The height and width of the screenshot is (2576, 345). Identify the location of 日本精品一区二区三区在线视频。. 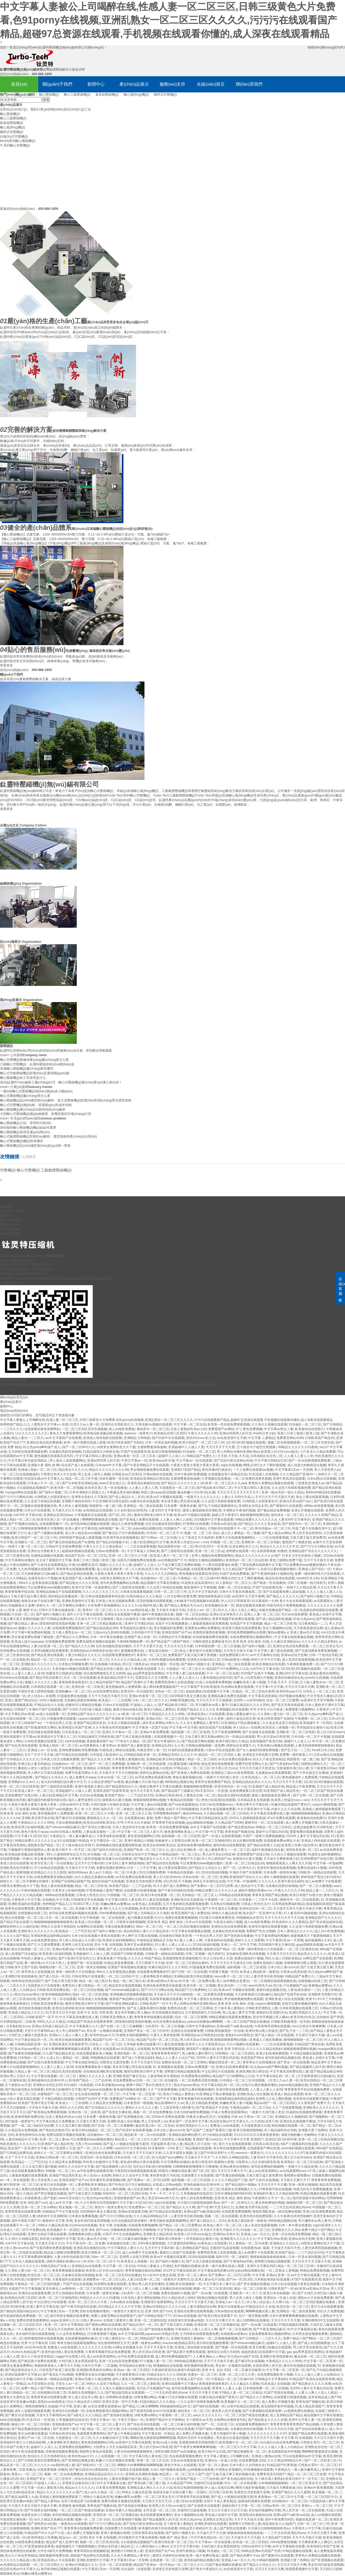
(243, 2080).